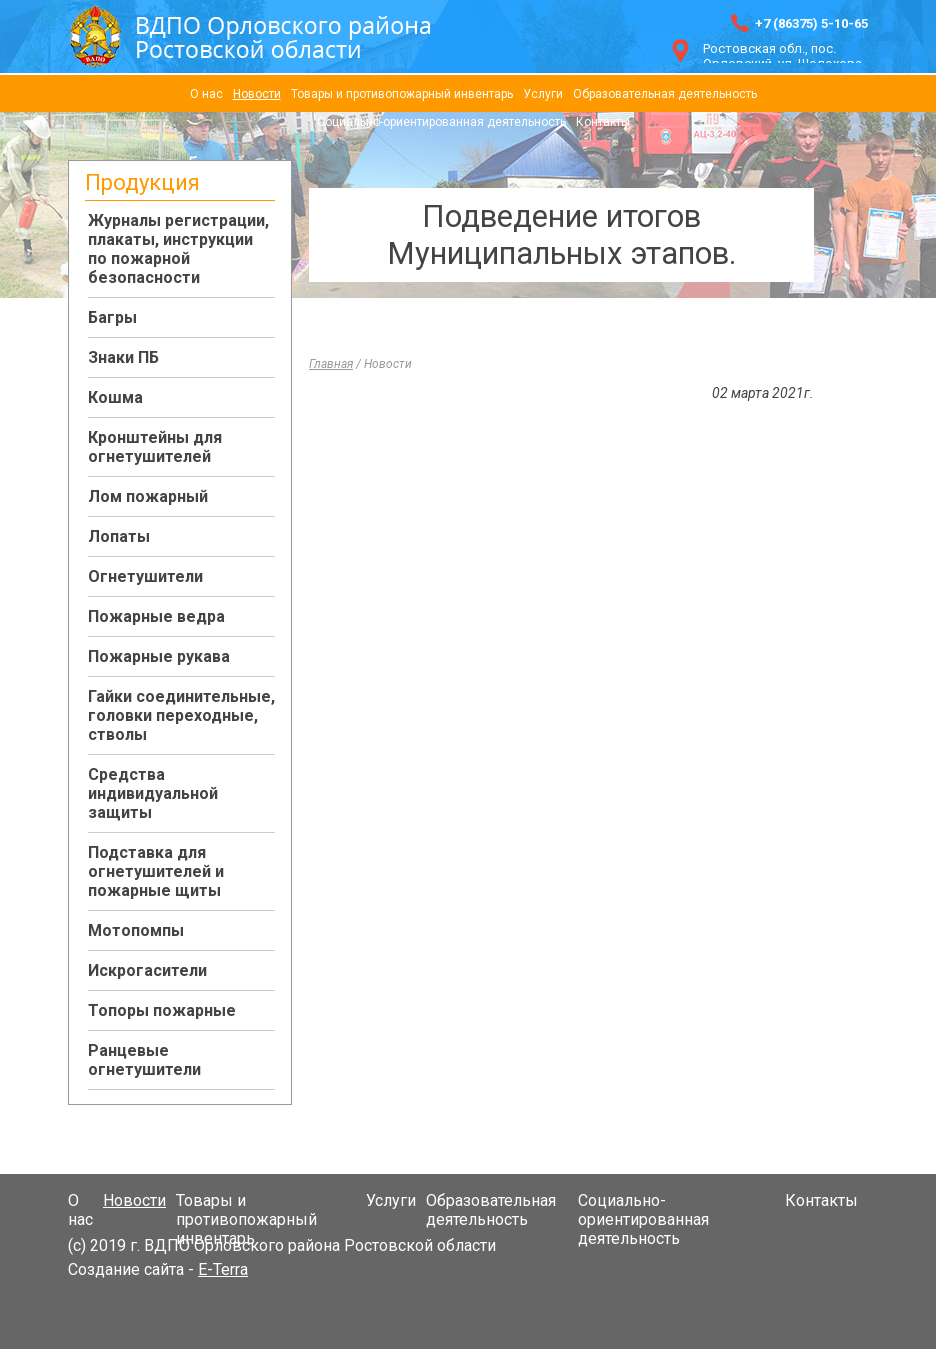 This screenshot has height=1349, width=936. Describe the element at coordinates (155, 447) in the screenshot. I see `Кронштейны для огнетушителей` at that location.